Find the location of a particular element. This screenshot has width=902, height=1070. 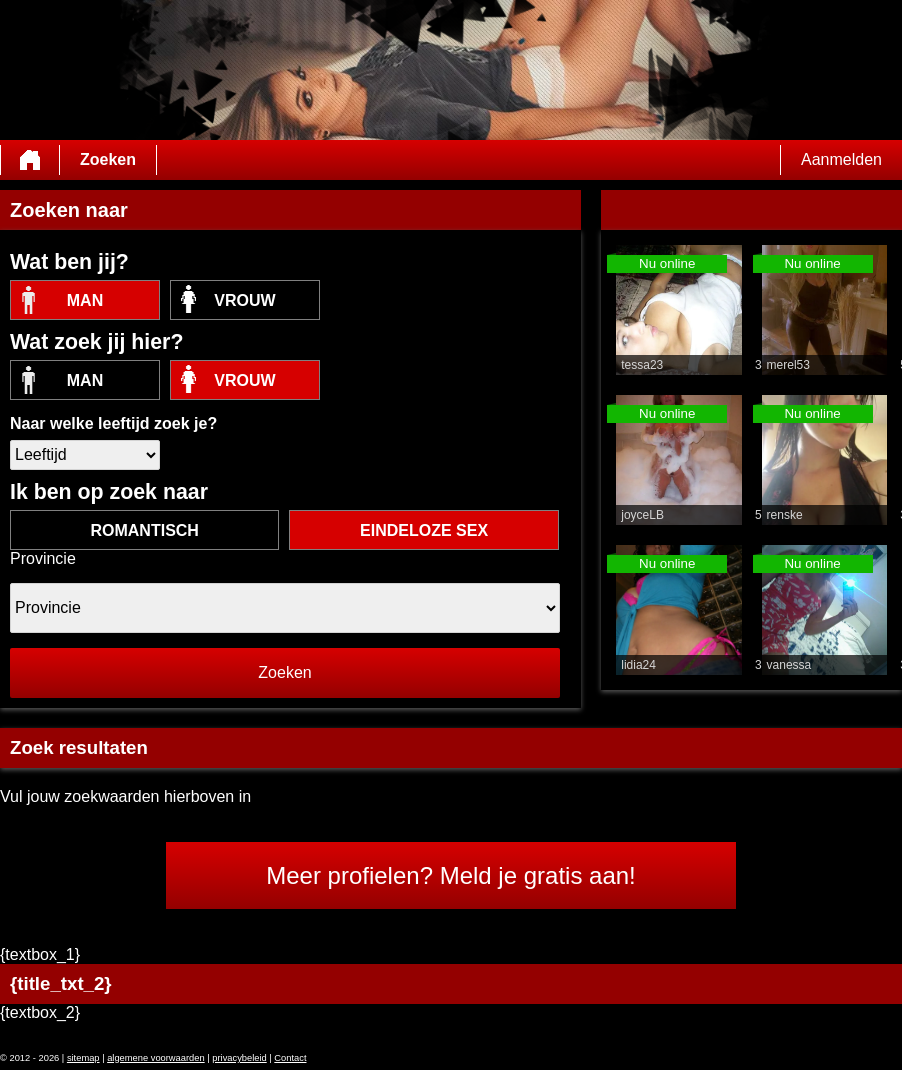

Zoeken is located at coordinates (108, 159).